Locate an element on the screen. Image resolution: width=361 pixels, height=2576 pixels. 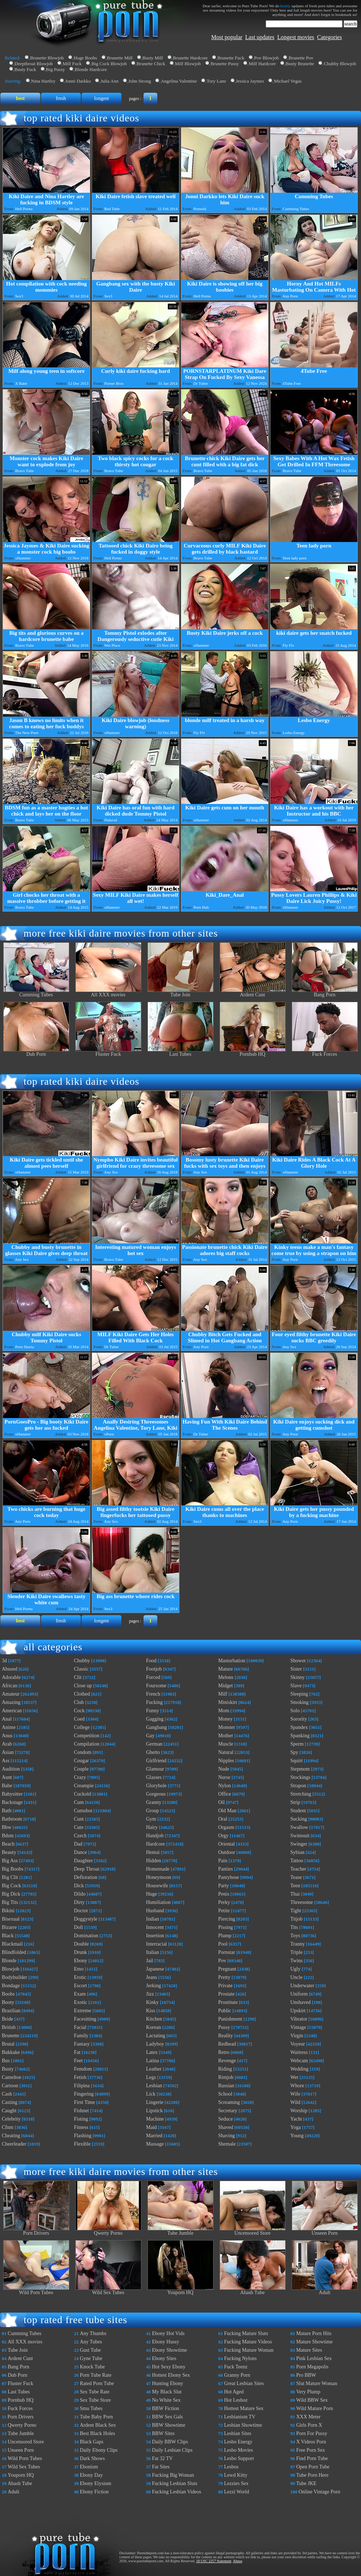
Audition is located at coordinates (11, 1769).